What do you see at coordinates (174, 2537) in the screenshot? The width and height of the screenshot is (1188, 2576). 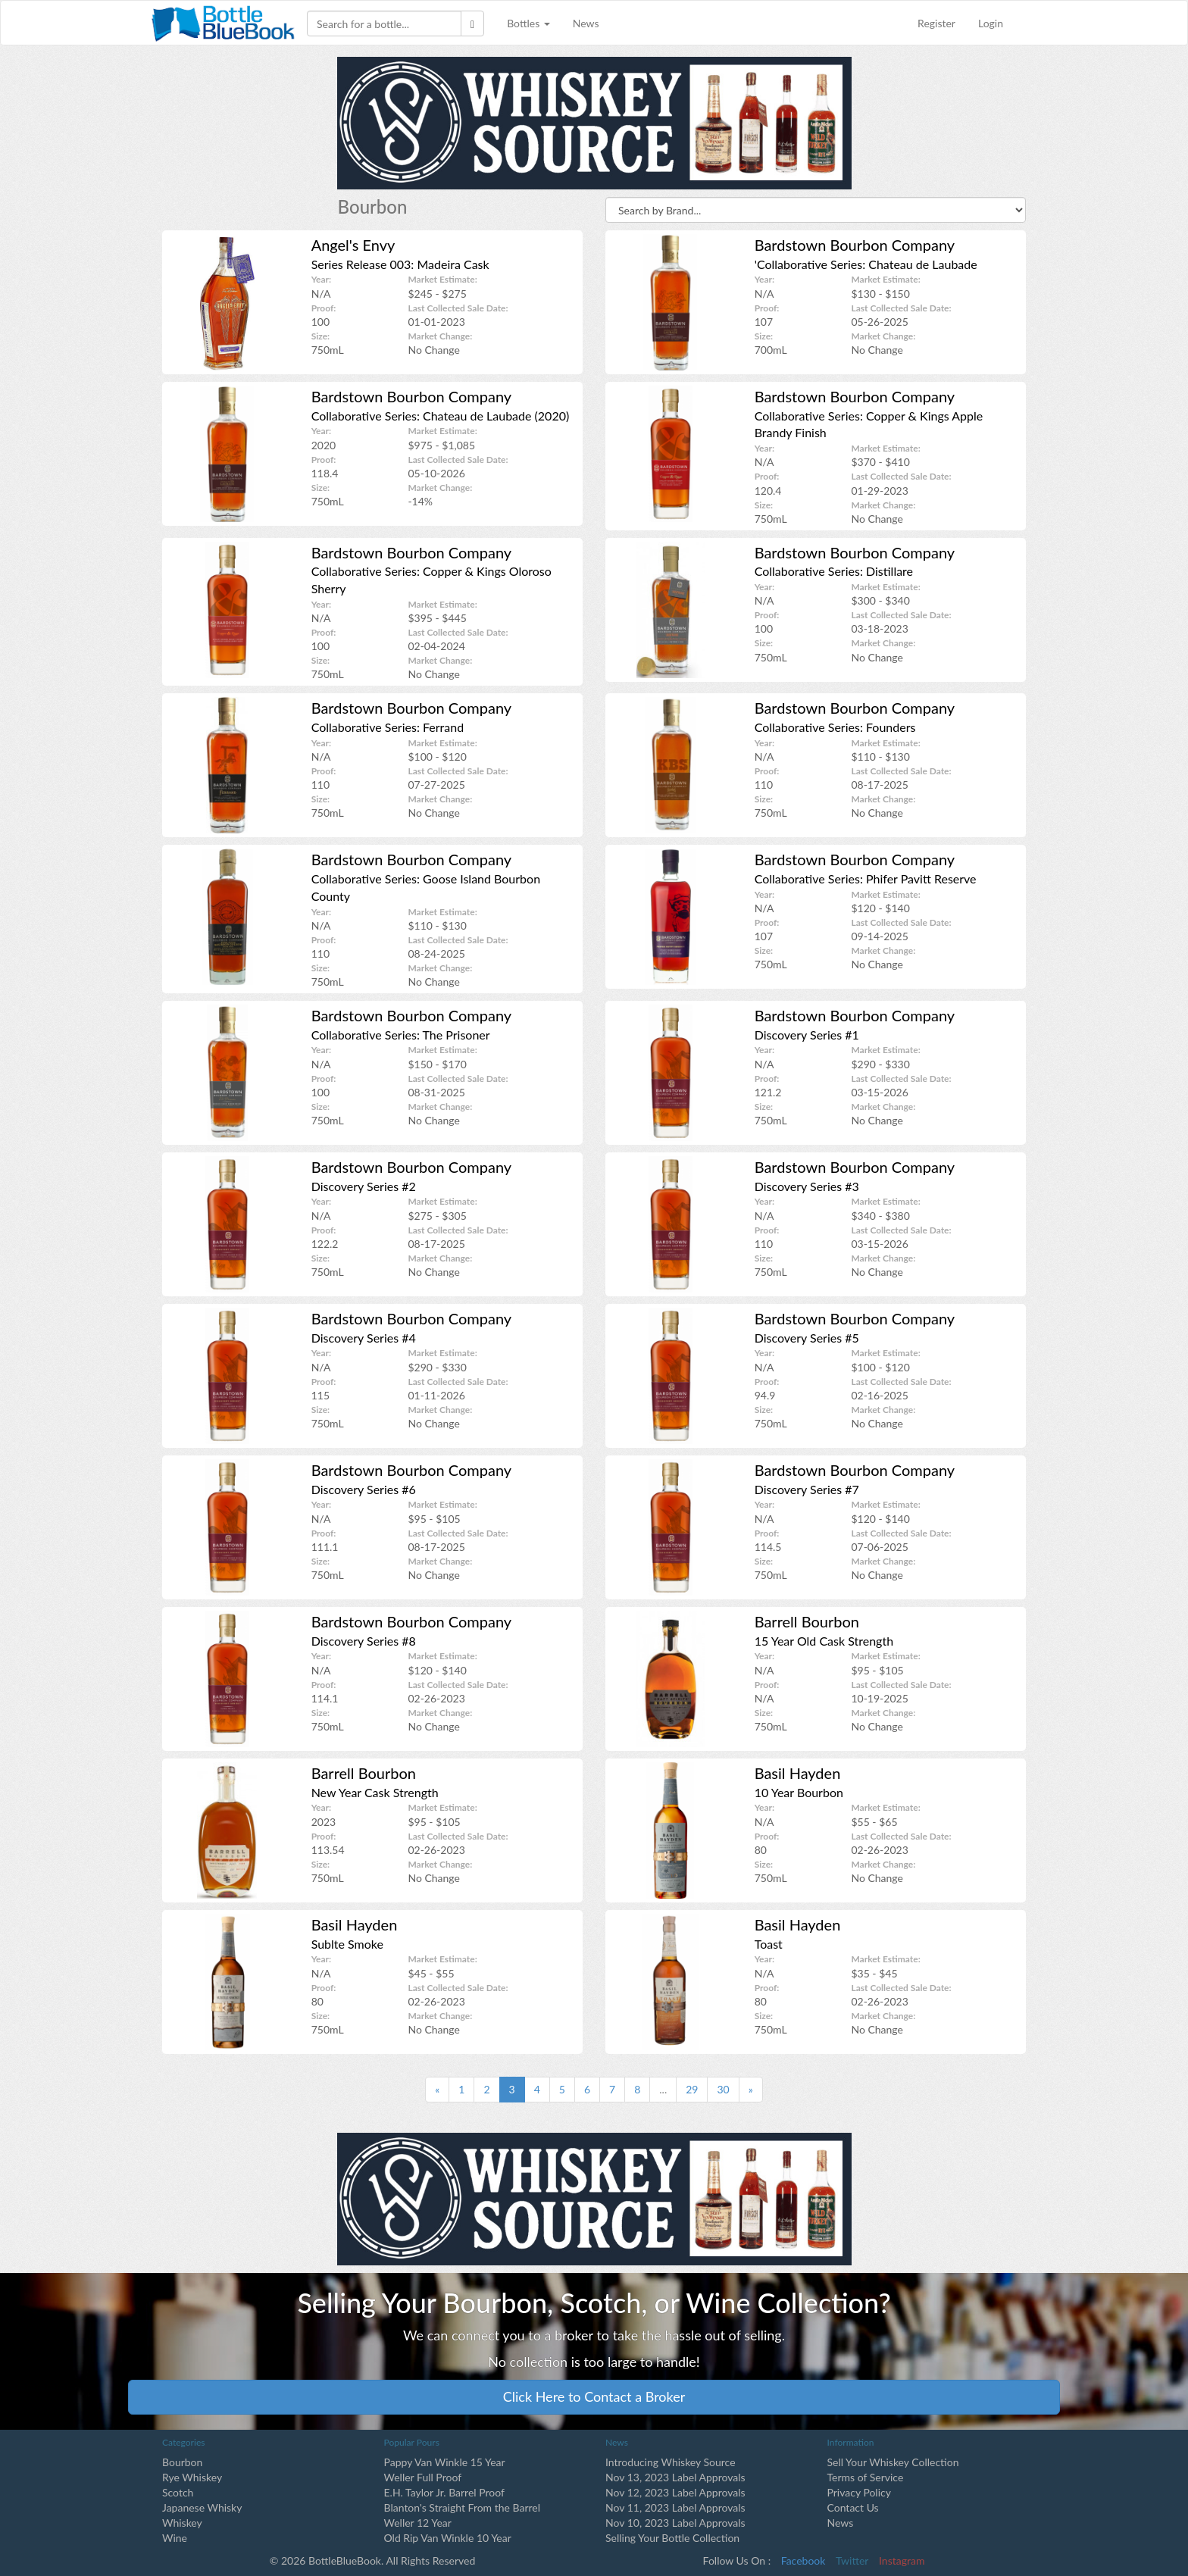 I see `Wine` at bounding box center [174, 2537].